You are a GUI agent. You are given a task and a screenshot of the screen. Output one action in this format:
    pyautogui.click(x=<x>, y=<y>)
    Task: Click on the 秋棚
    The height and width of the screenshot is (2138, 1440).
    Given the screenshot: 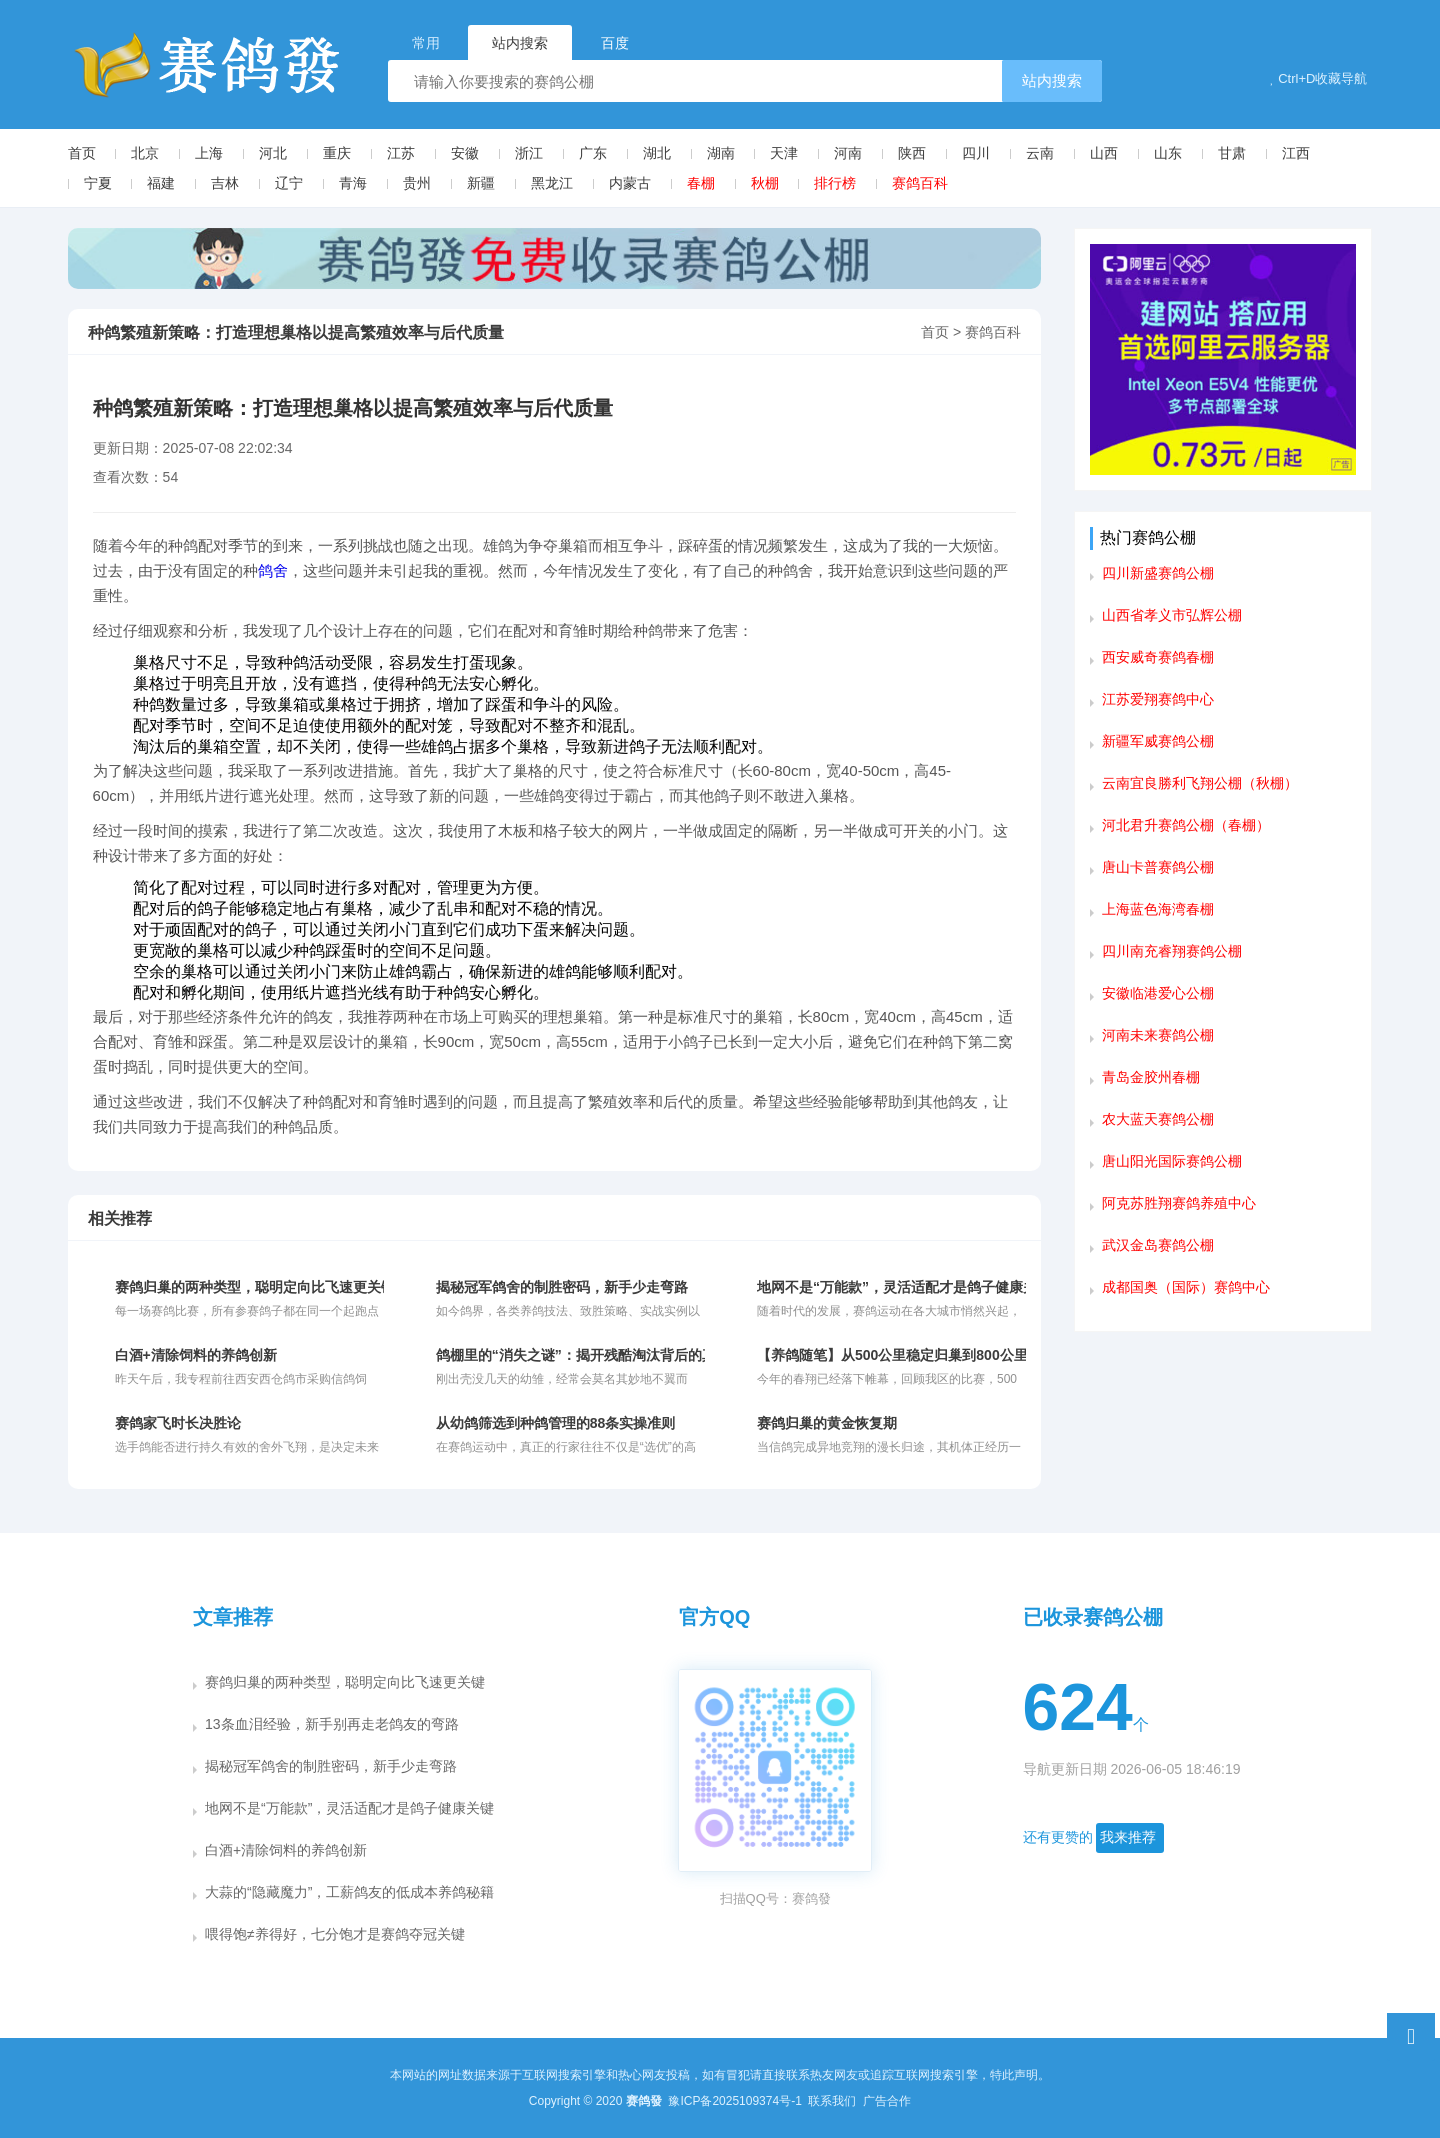 What is the action you would take?
    pyautogui.click(x=765, y=183)
    